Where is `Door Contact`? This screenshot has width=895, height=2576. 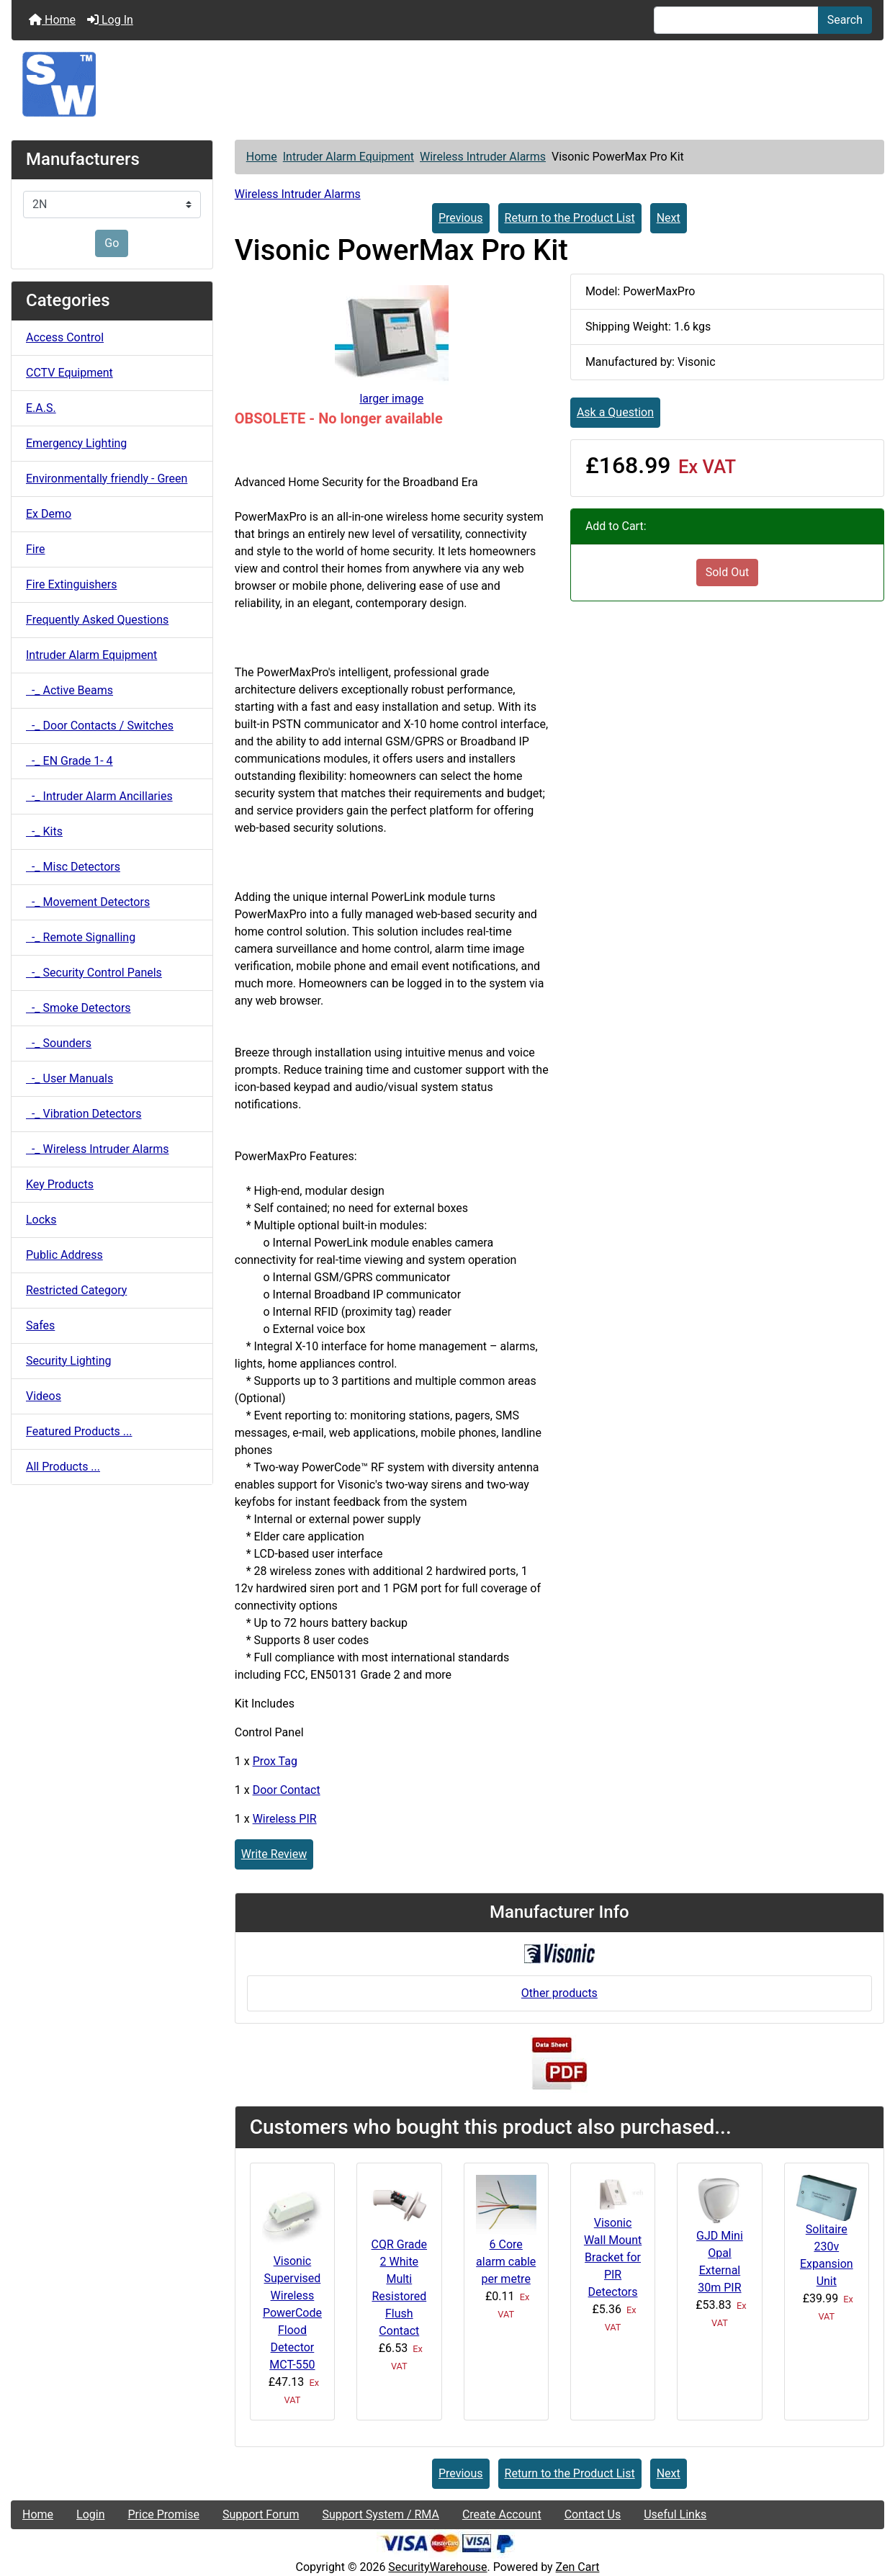 Door Contact is located at coordinates (286, 1790).